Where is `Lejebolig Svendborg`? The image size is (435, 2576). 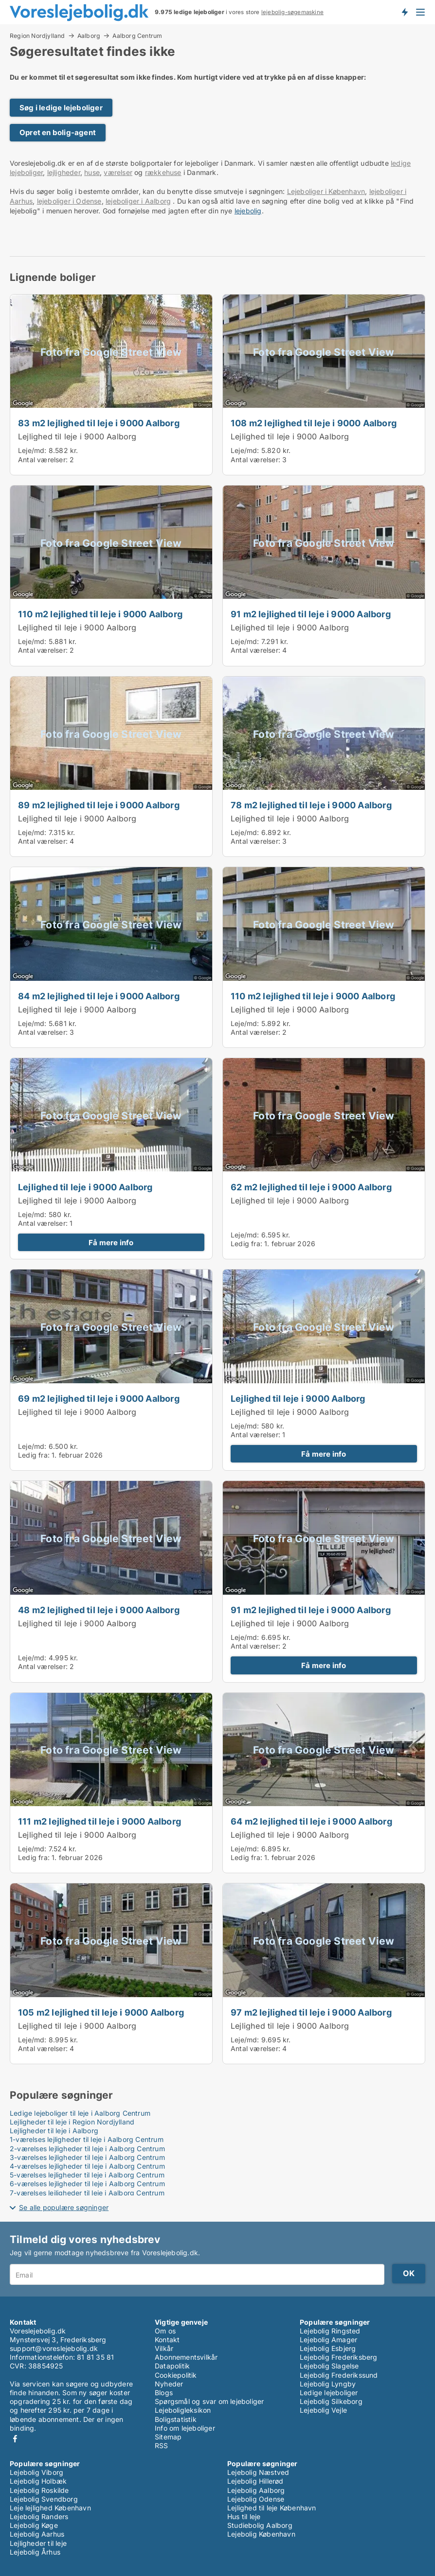 Lejebolig Svendborg is located at coordinates (44, 2499).